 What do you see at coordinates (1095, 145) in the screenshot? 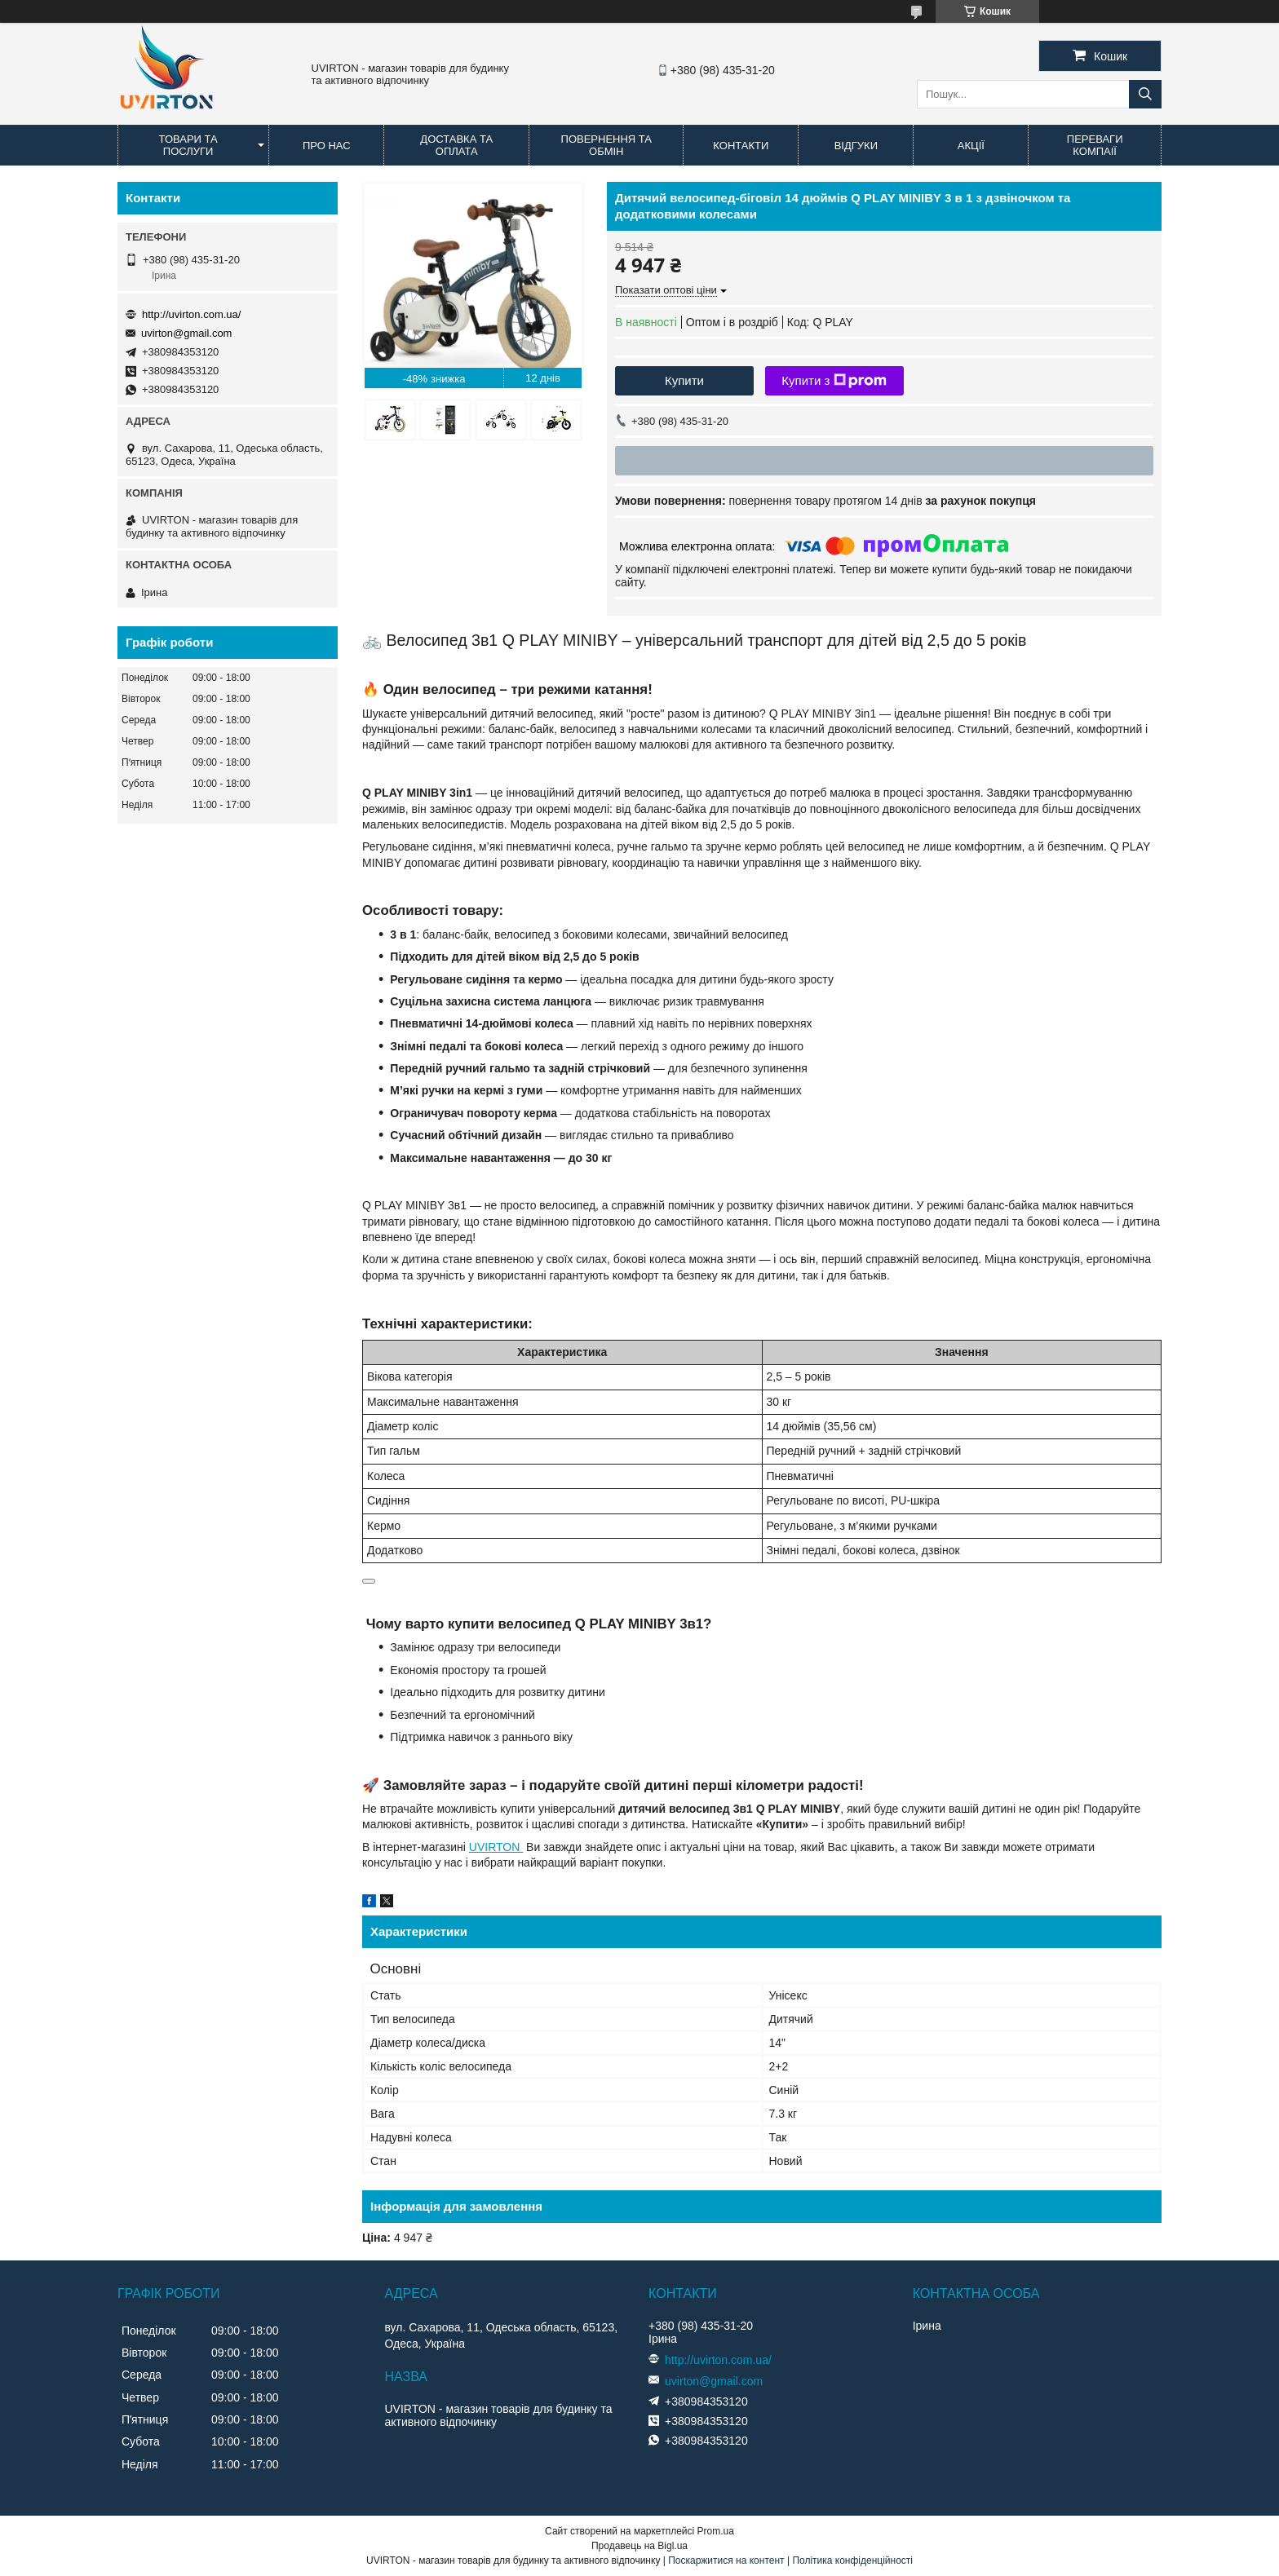
I see `Переваги компаії` at bounding box center [1095, 145].